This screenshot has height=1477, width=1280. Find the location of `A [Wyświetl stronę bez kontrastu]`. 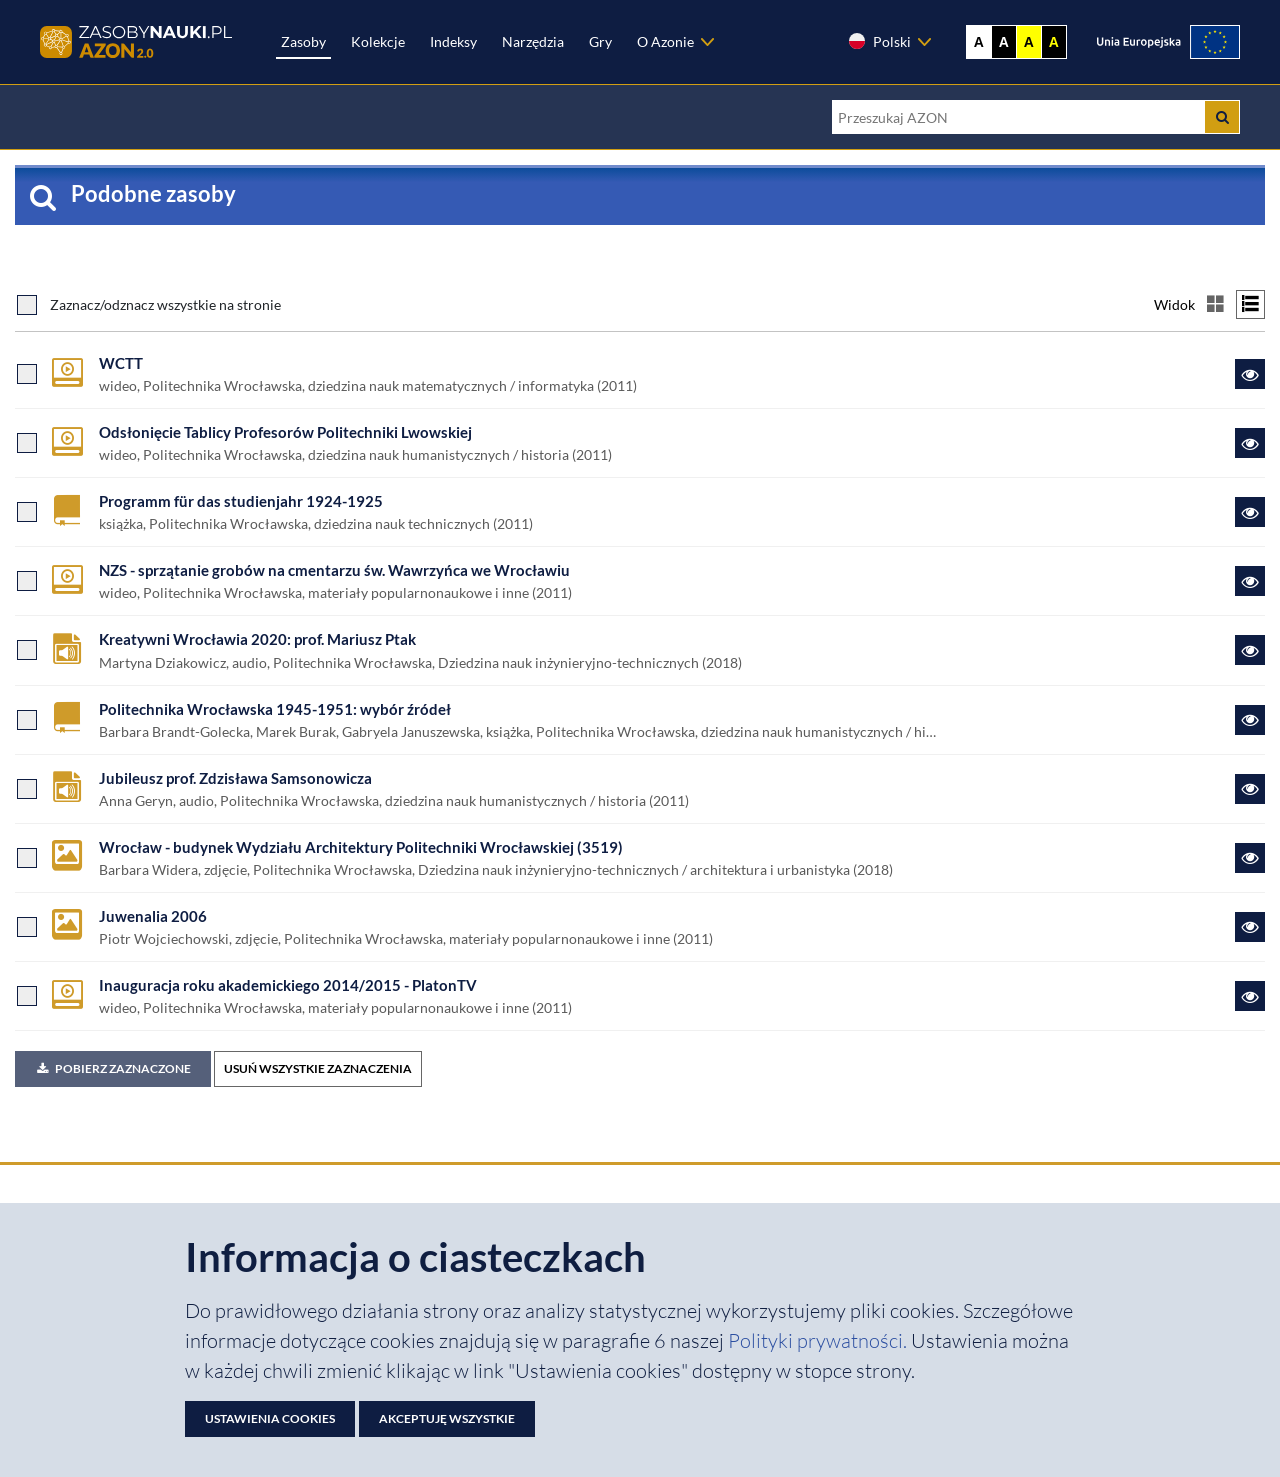

A [Wyświetl stronę bez kontrastu] is located at coordinates (979, 42).